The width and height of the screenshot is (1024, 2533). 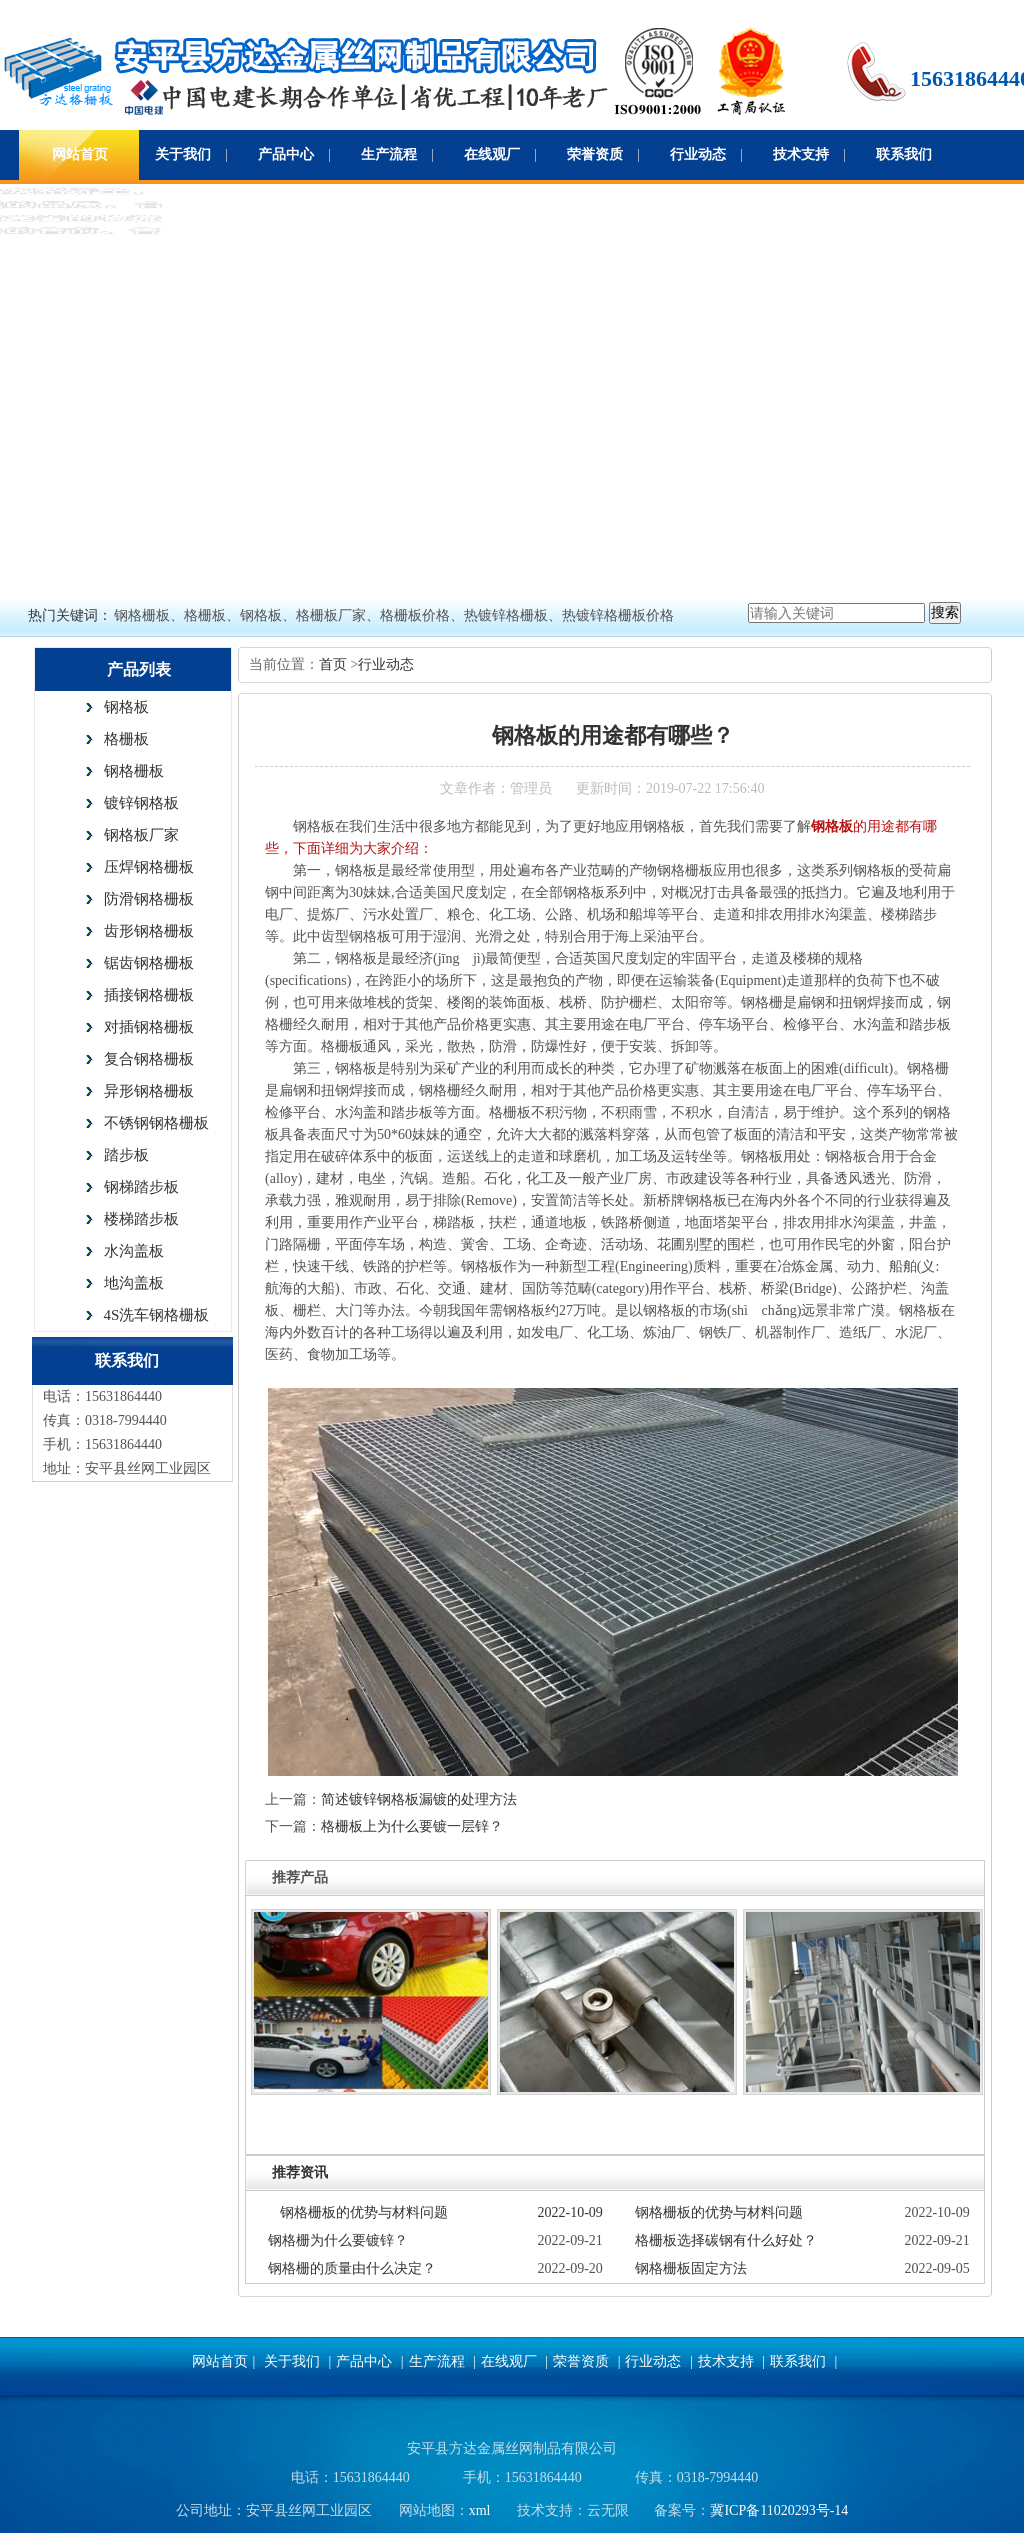 What do you see at coordinates (335, 664) in the screenshot?
I see `首页` at bounding box center [335, 664].